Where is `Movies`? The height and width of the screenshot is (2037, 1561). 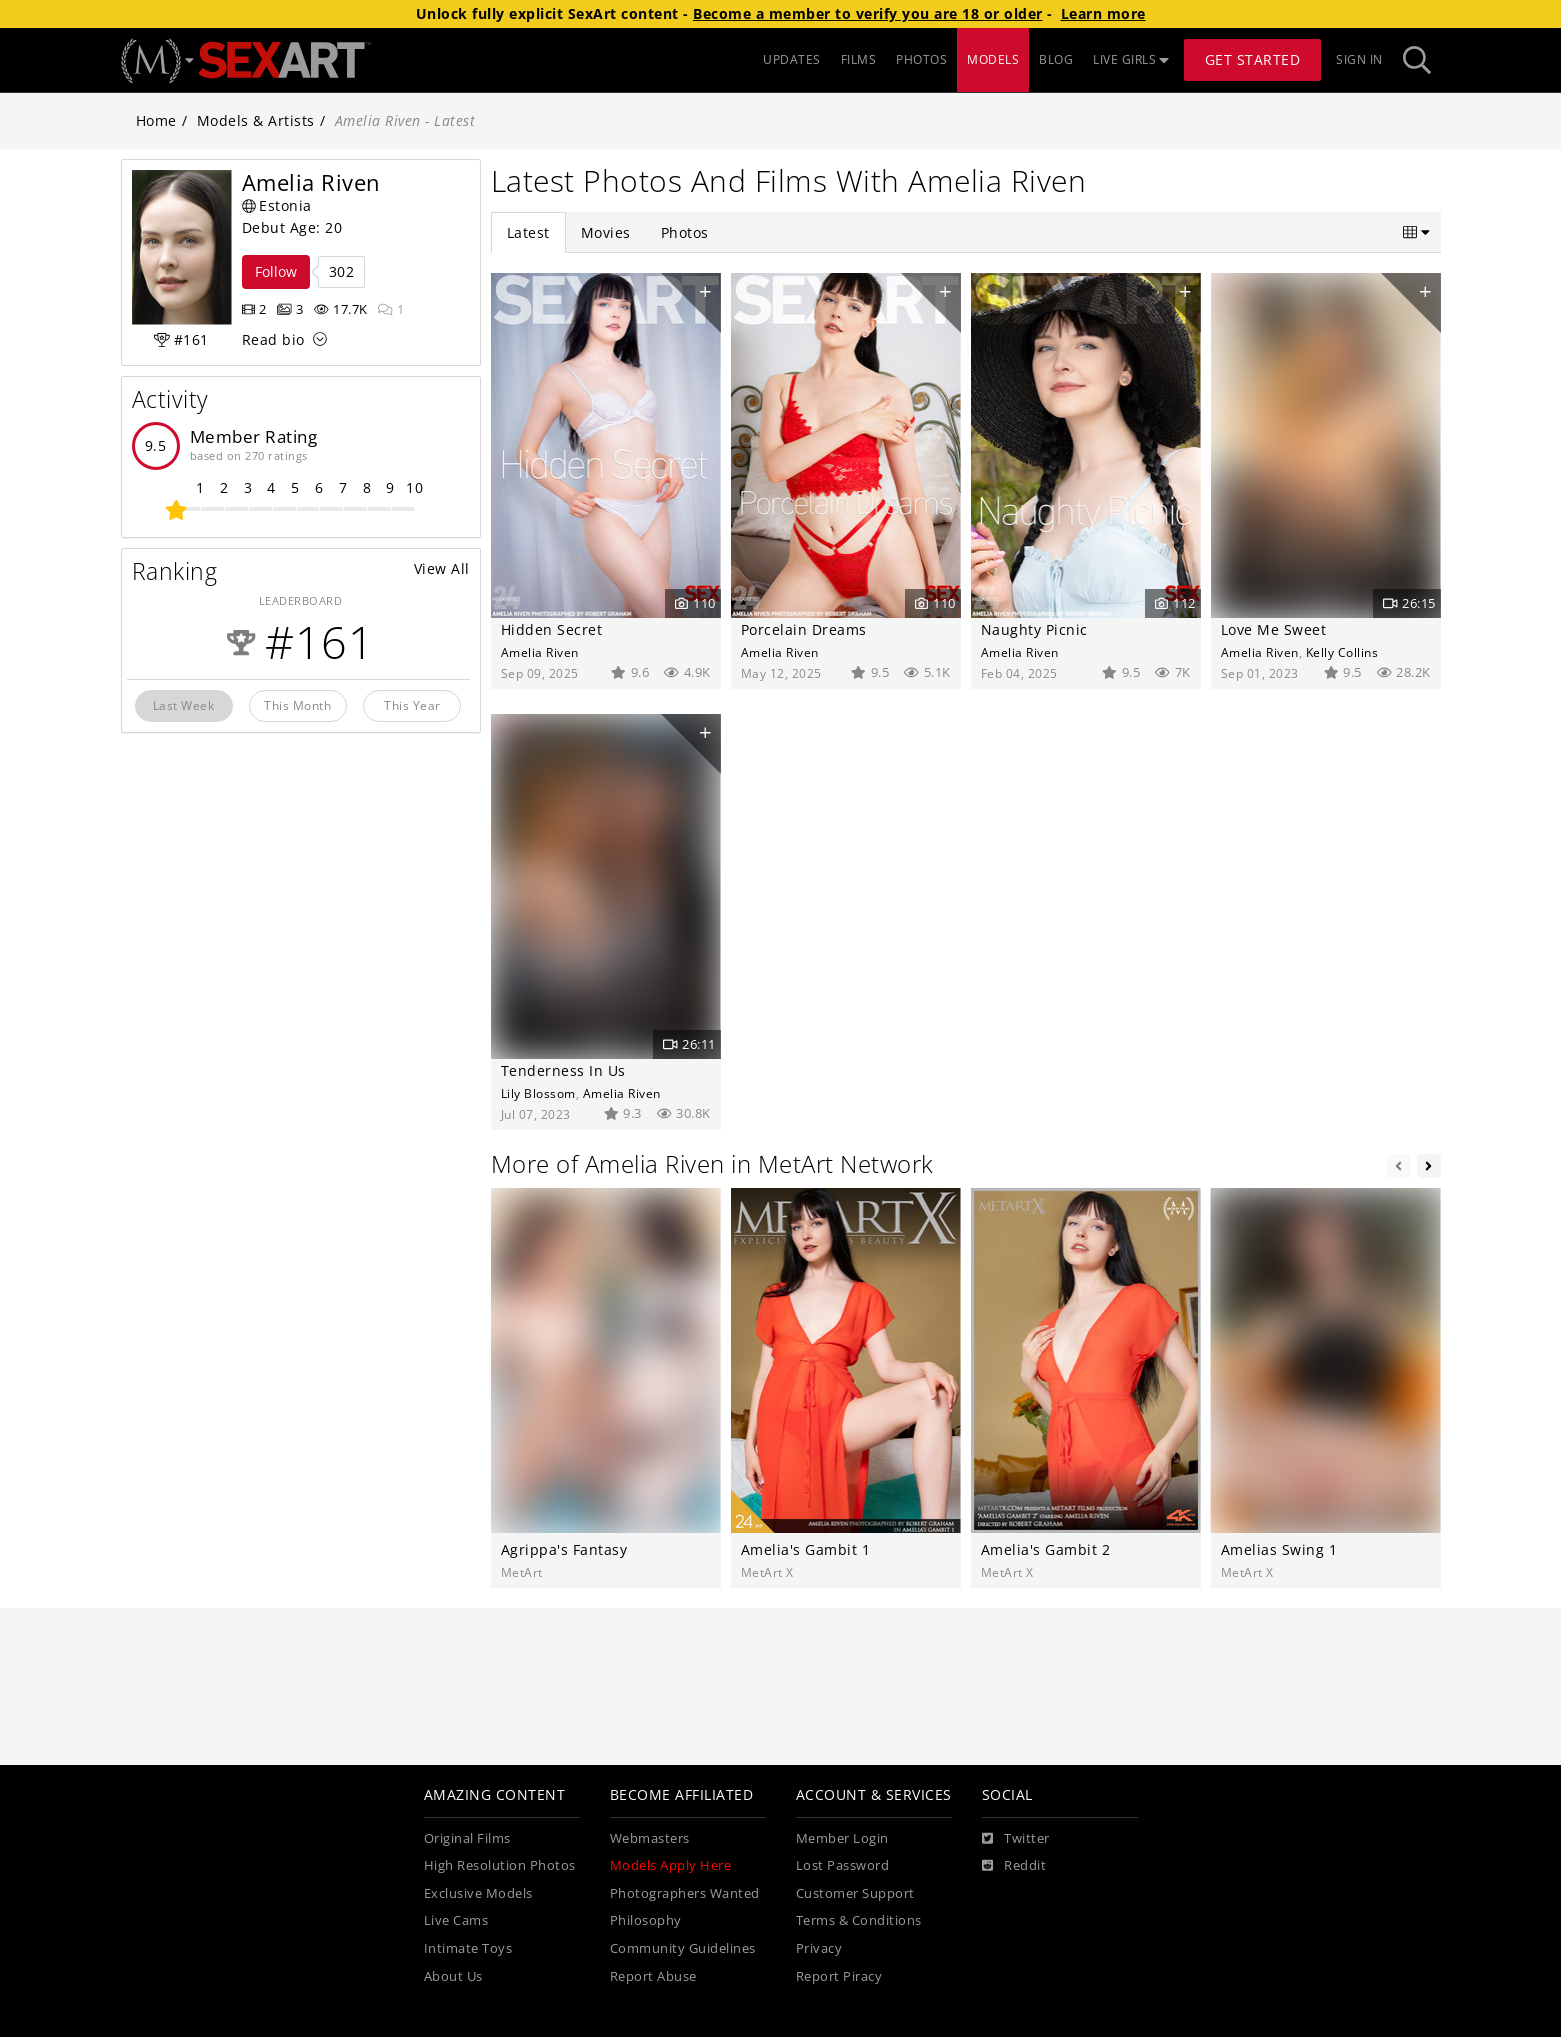
Movies is located at coordinates (606, 232).